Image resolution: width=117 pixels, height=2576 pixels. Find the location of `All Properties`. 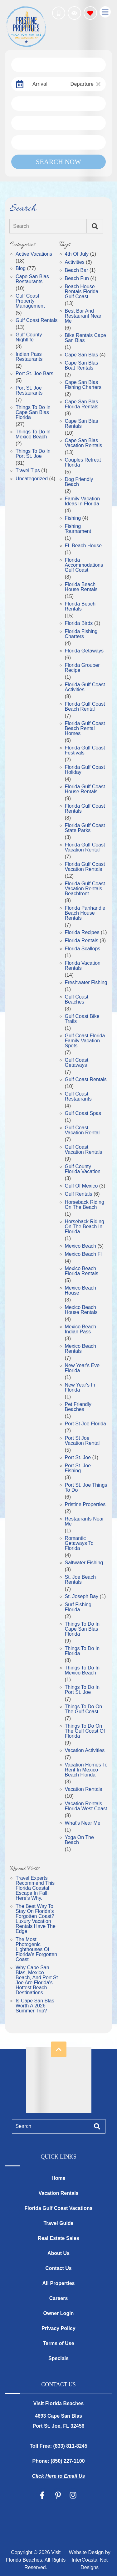

All Properties is located at coordinates (58, 2283).